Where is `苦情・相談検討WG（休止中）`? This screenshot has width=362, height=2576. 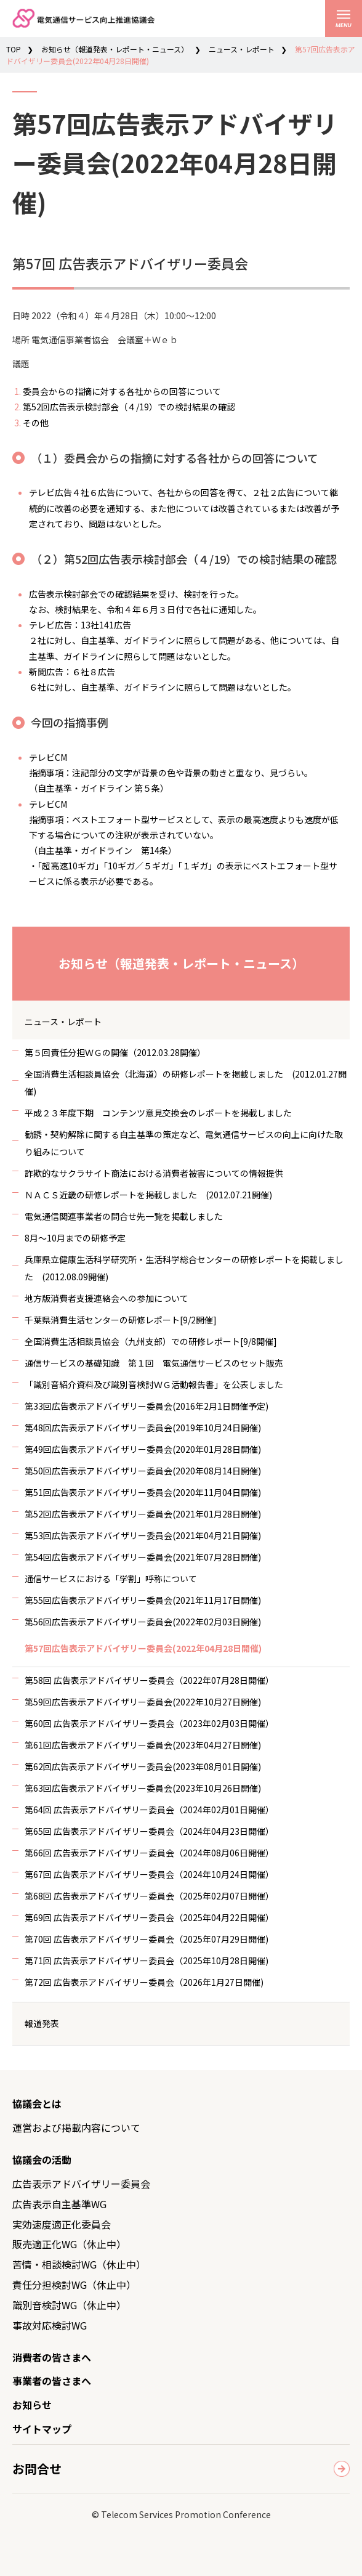 苦情・相談検討WG（休止中） is located at coordinates (79, 2264).